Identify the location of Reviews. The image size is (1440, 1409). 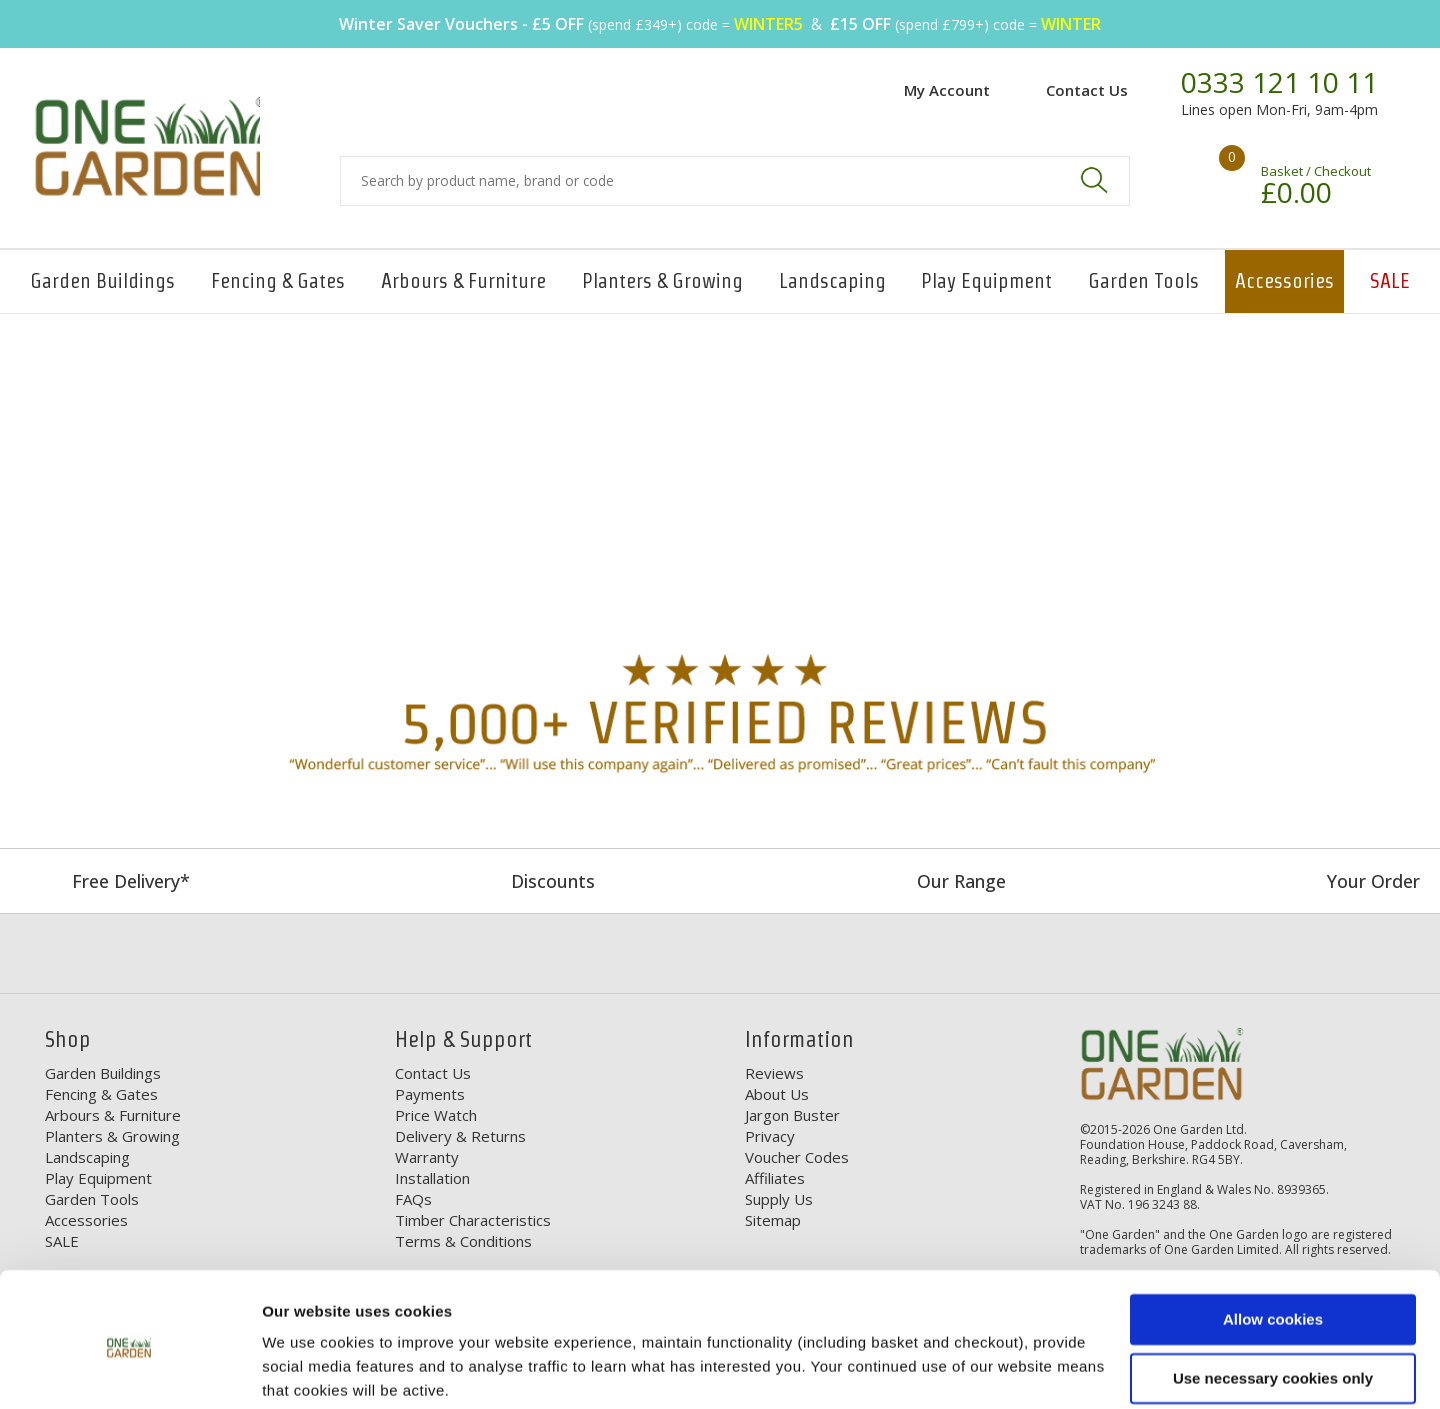
(774, 1073).